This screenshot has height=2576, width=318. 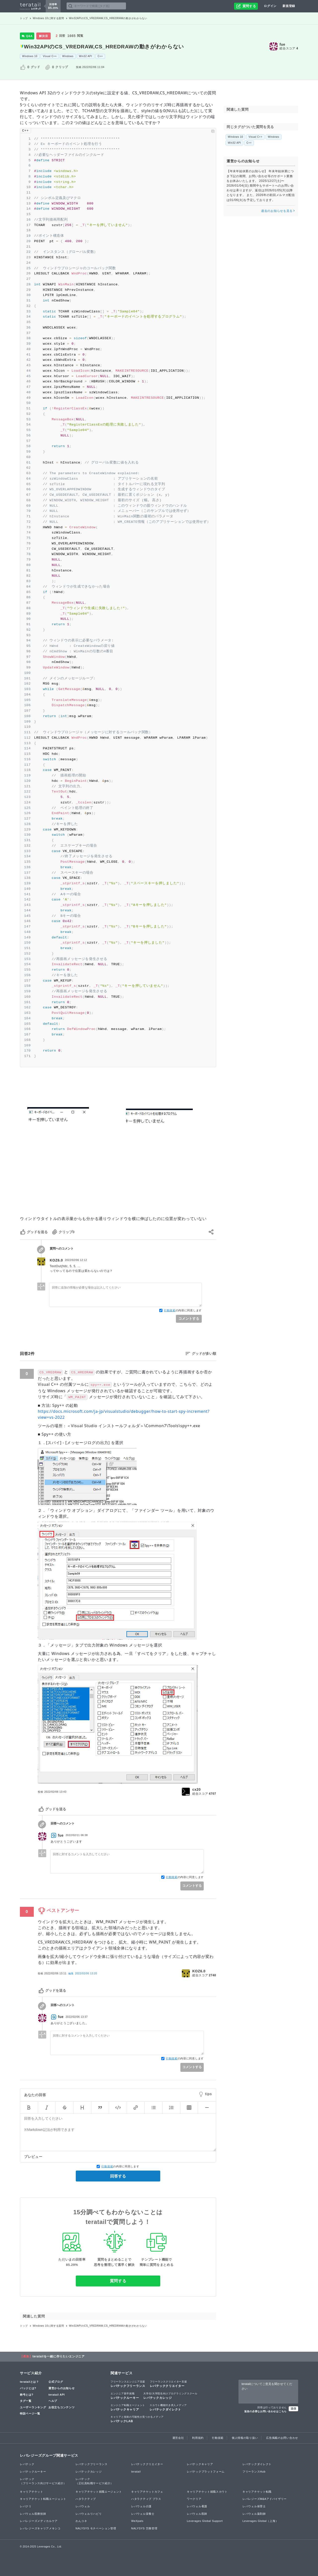 What do you see at coordinates (81, 2520) in the screenshot?
I see `わんコネ` at bounding box center [81, 2520].